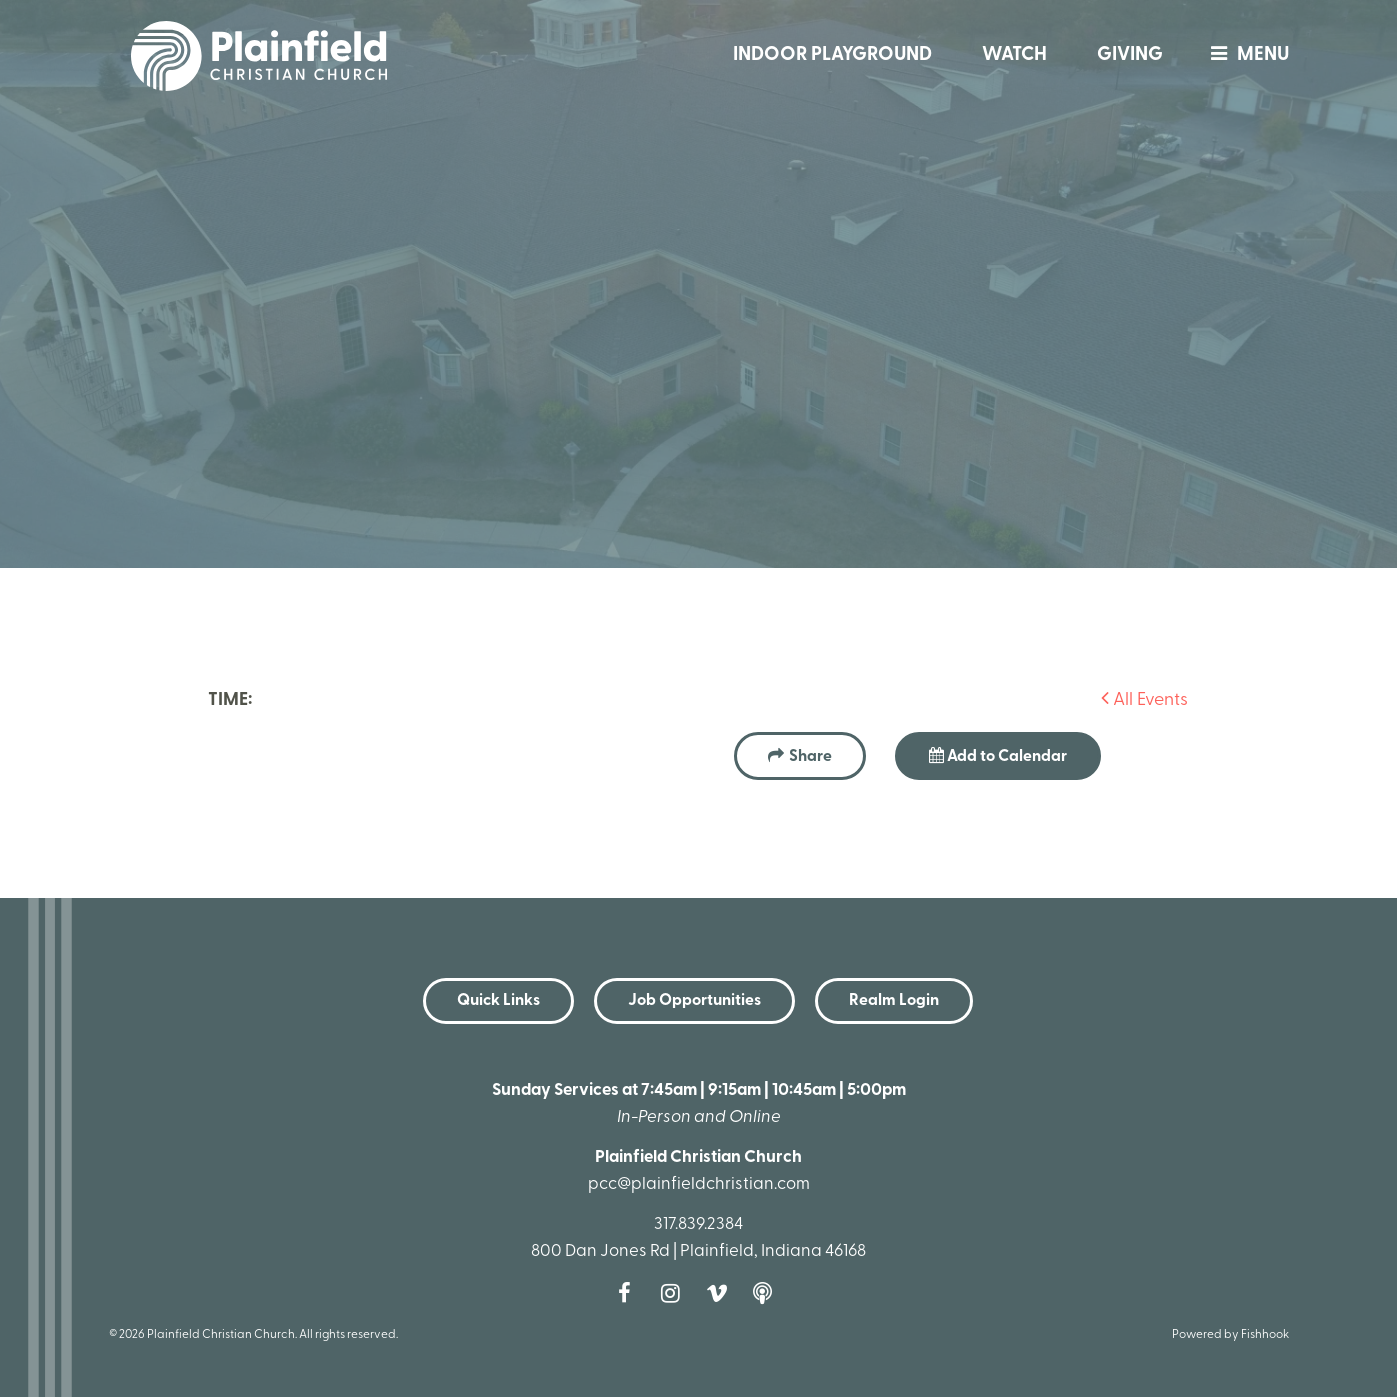 This screenshot has height=1397, width=1397. What do you see at coordinates (676, 1293) in the screenshot?
I see `Instagram [Follow us on Instagram]` at bounding box center [676, 1293].